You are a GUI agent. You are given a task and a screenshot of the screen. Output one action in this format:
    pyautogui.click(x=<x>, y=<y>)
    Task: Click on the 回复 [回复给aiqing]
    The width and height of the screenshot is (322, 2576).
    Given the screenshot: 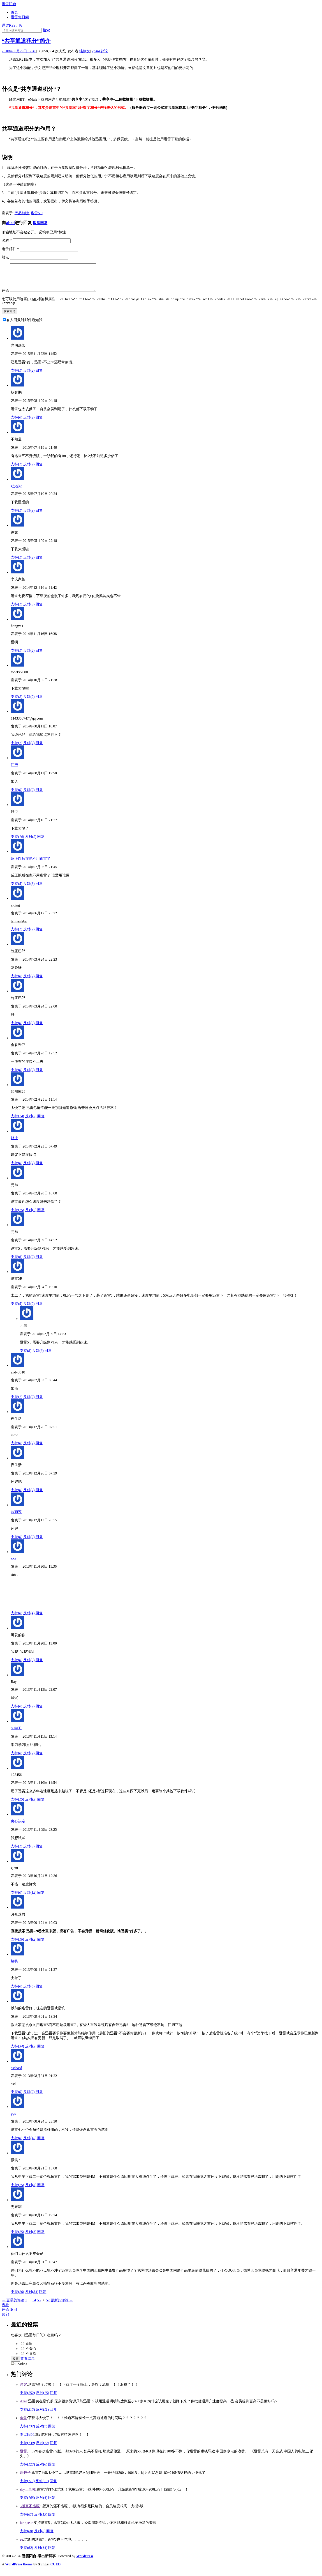 What is the action you would take?
    pyautogui.click(x=39, y=935)
    